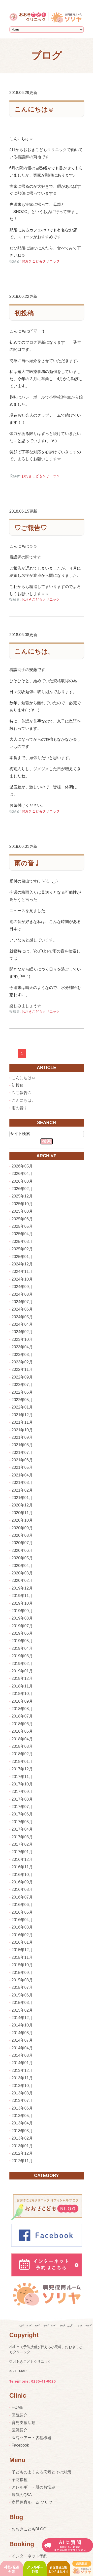 Image resolution: width=93 pixels, height=2576 pixels. I want to click on 2025年01月, so click(22, 1257).